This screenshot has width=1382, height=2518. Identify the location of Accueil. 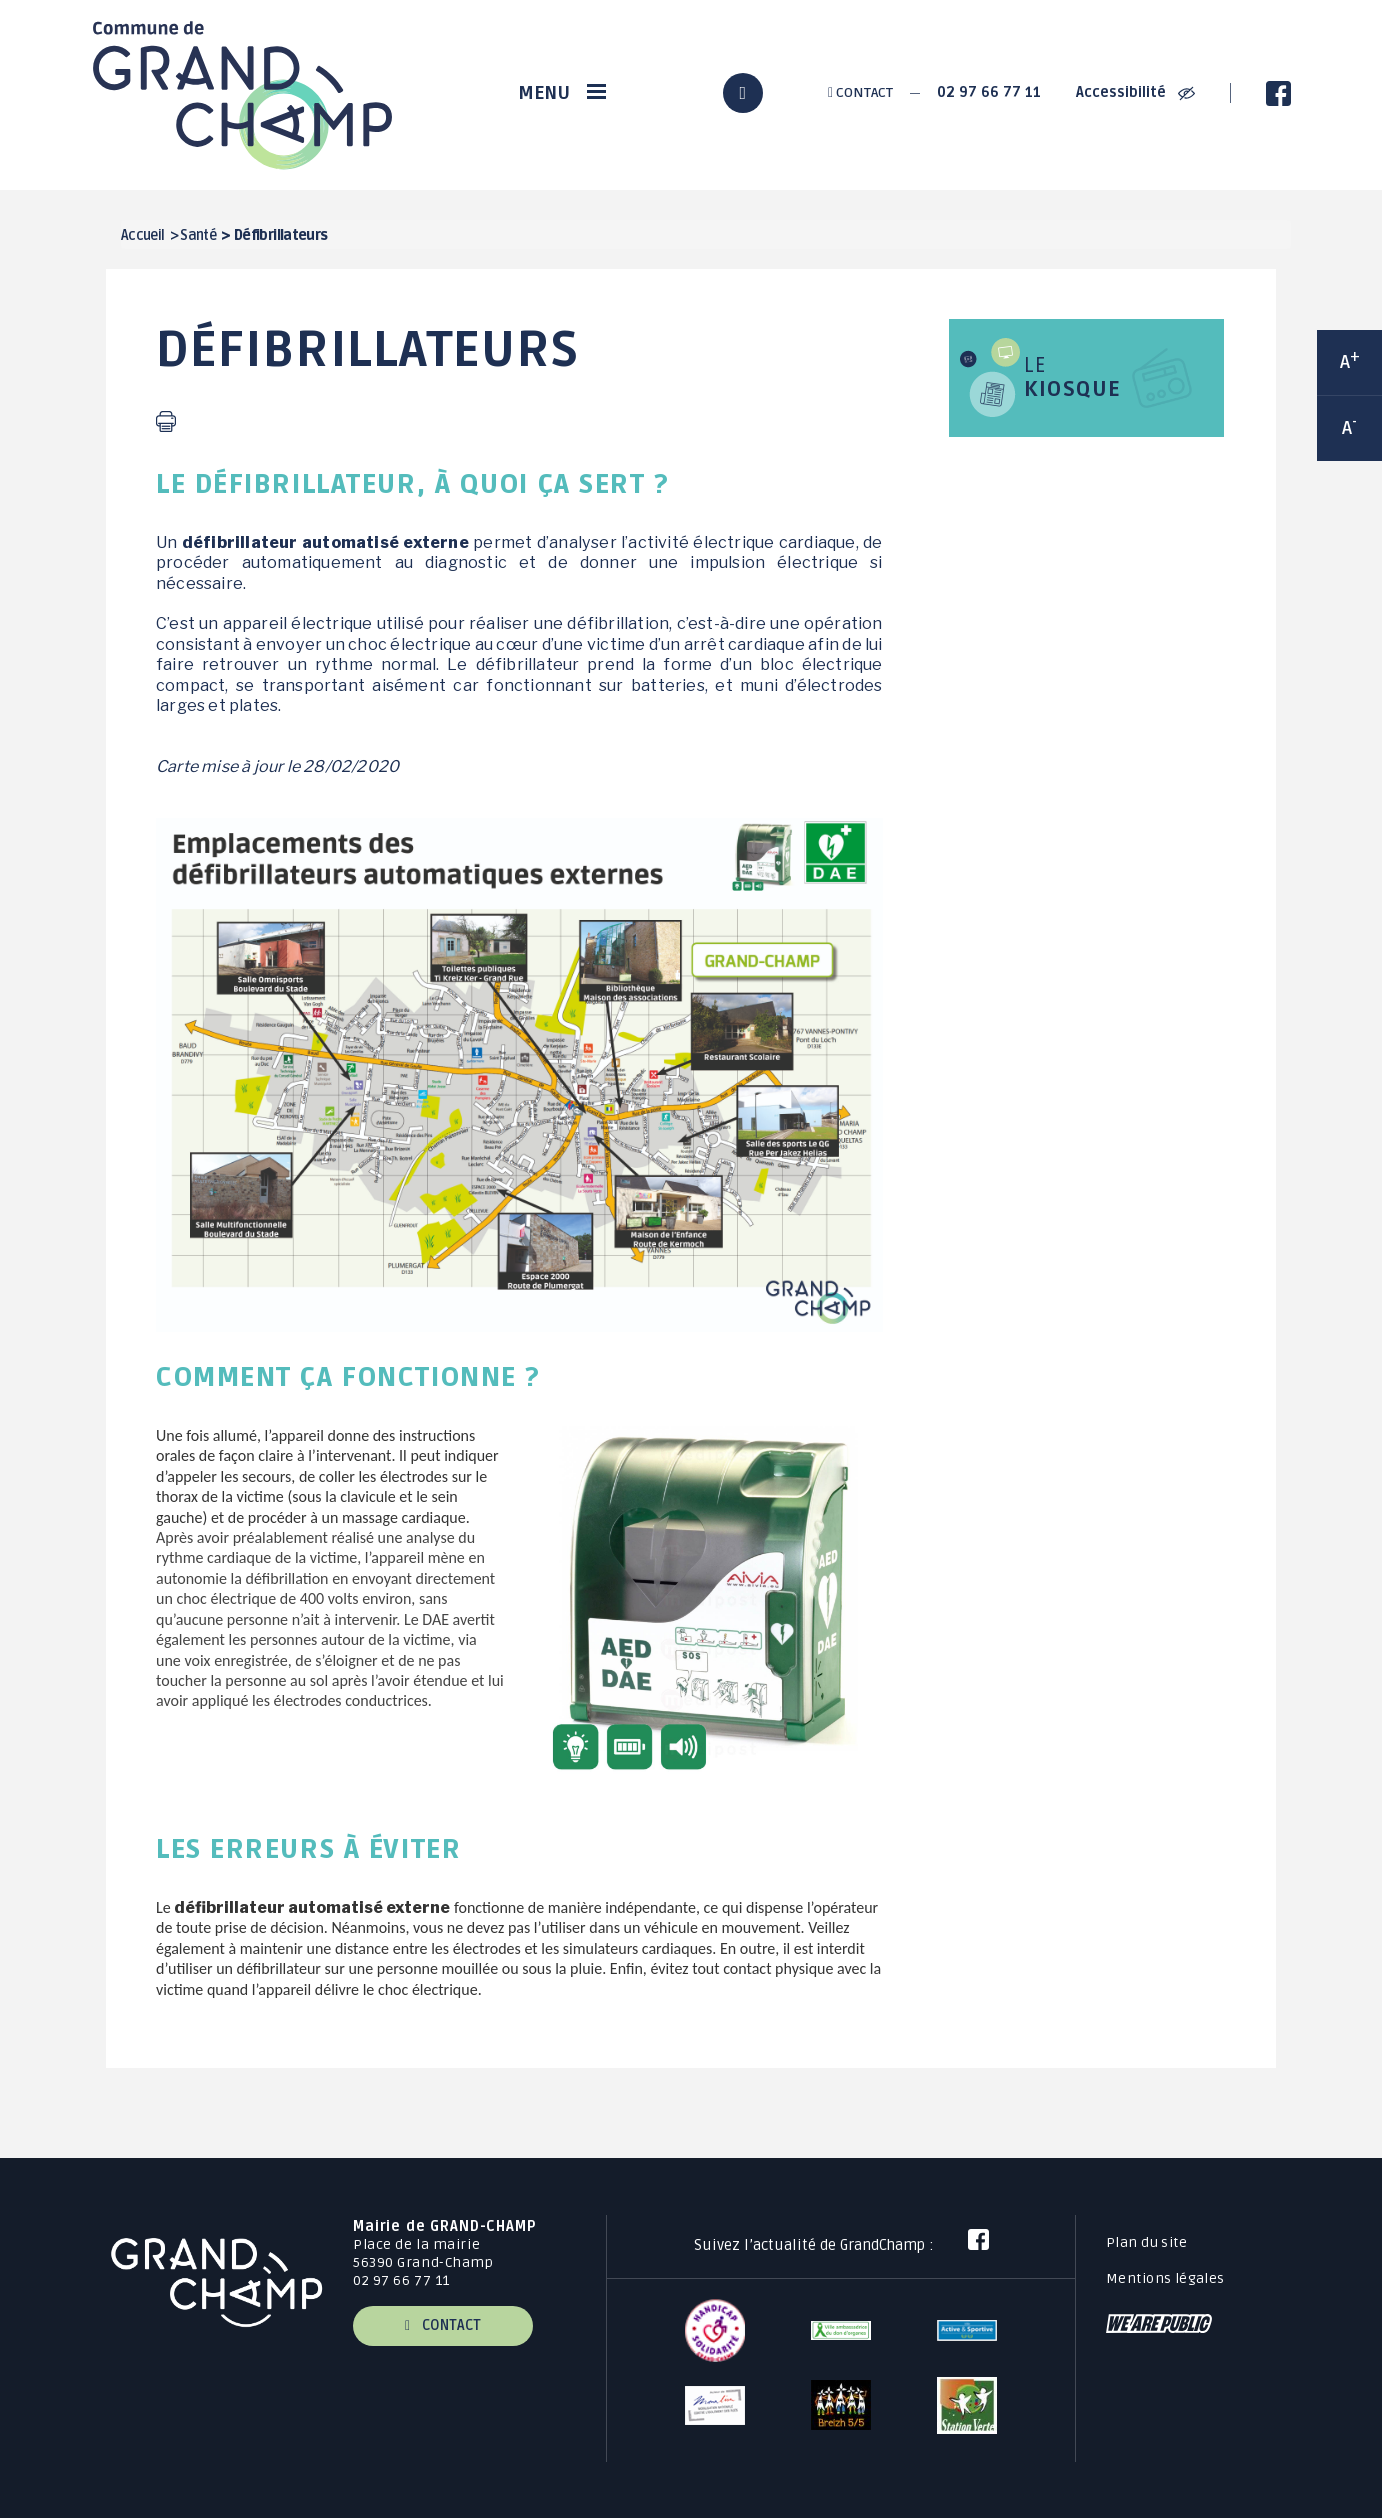
(143, 235).